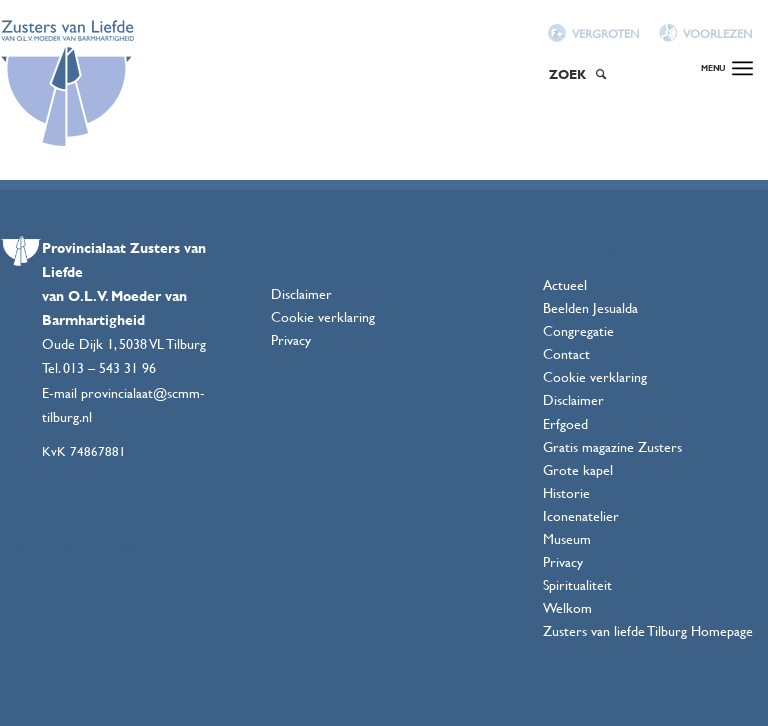  I want to click on Contact, so click(566, 353).